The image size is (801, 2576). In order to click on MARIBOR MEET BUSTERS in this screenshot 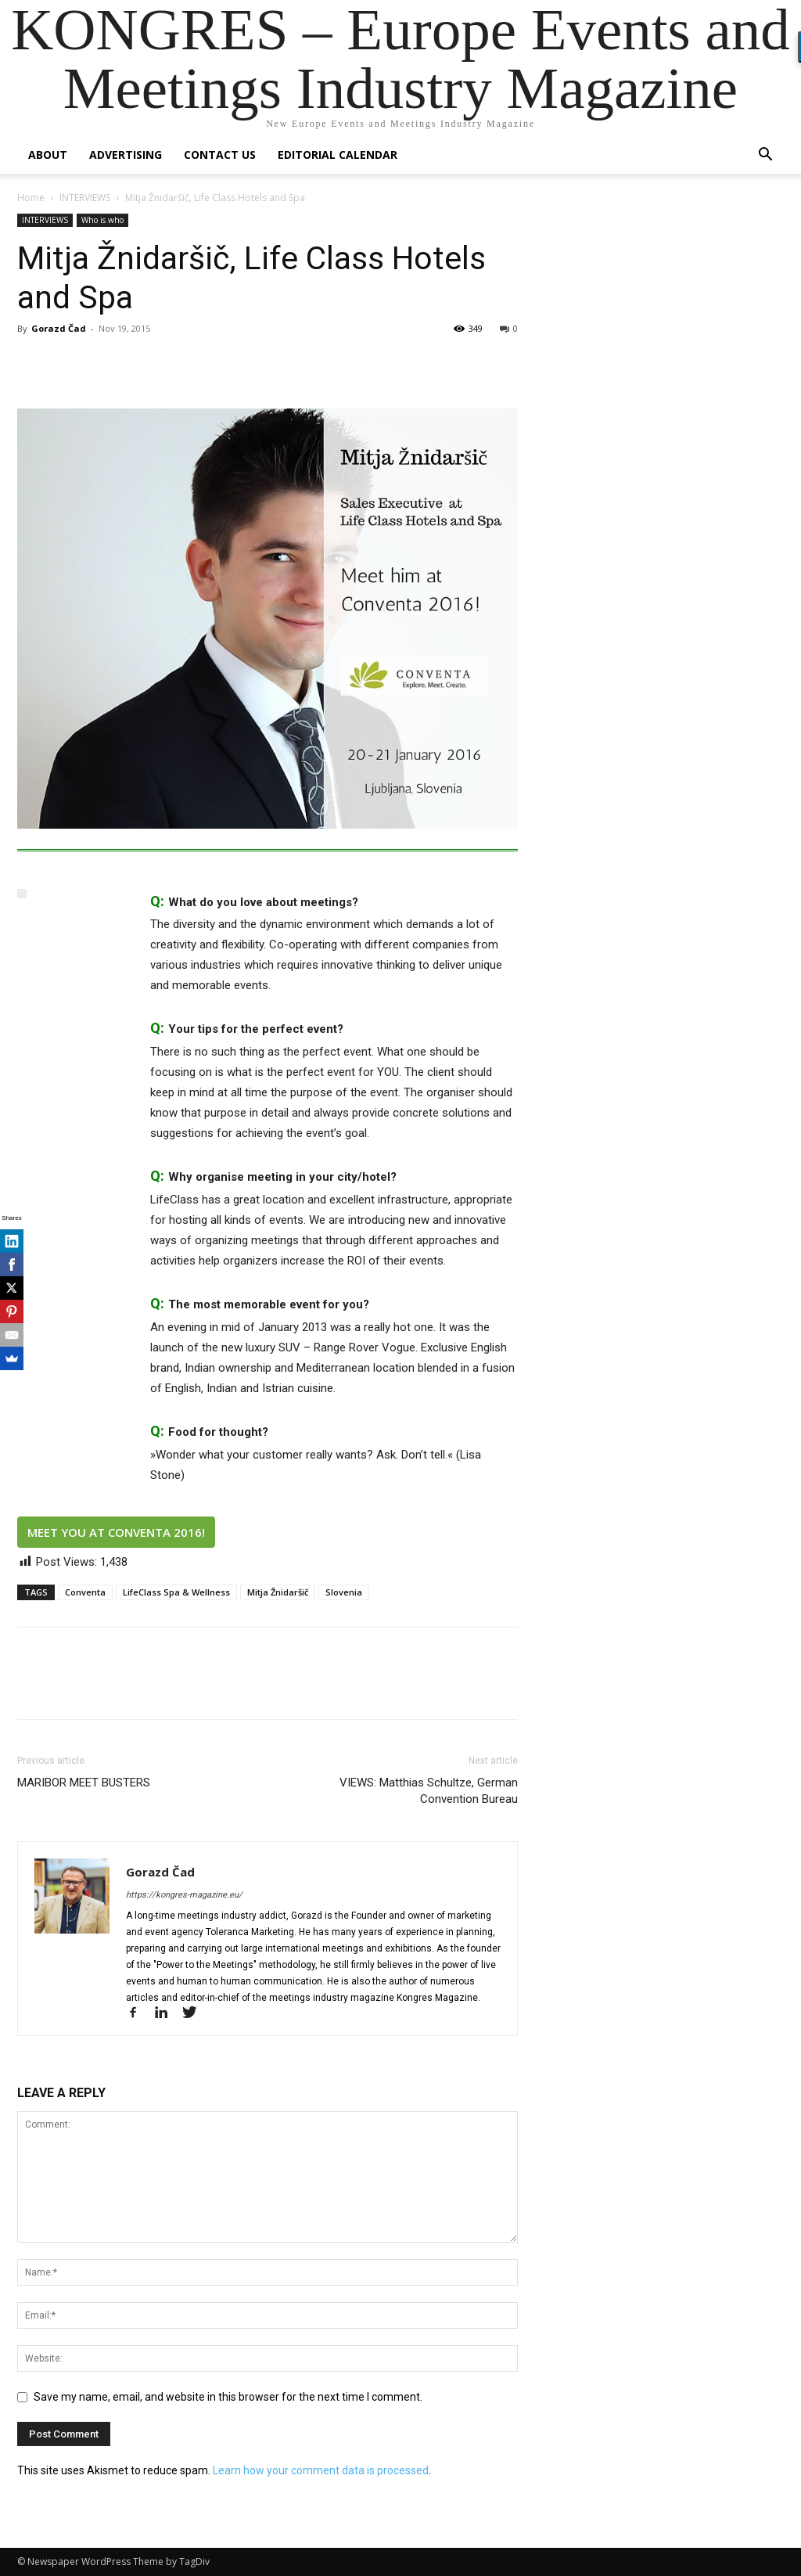, I will do `click(83, 1782)`.